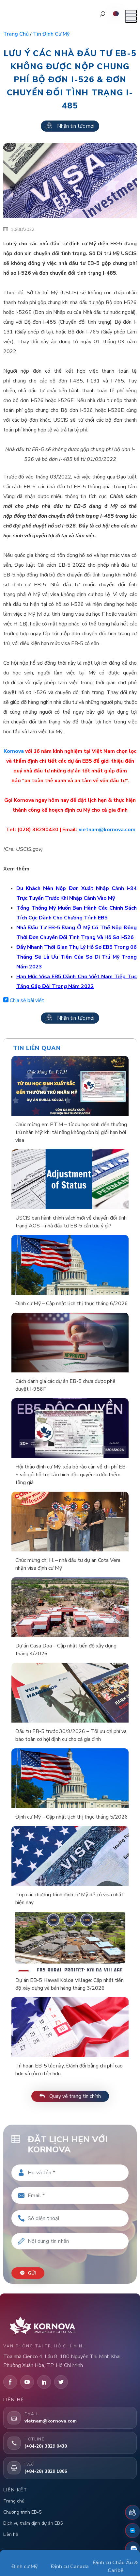 The image size is (140, 2576). I want to click on Định cư Mỹ – Cập nhật lịch thị thực tháng 5/2026, so click(71, 1817).